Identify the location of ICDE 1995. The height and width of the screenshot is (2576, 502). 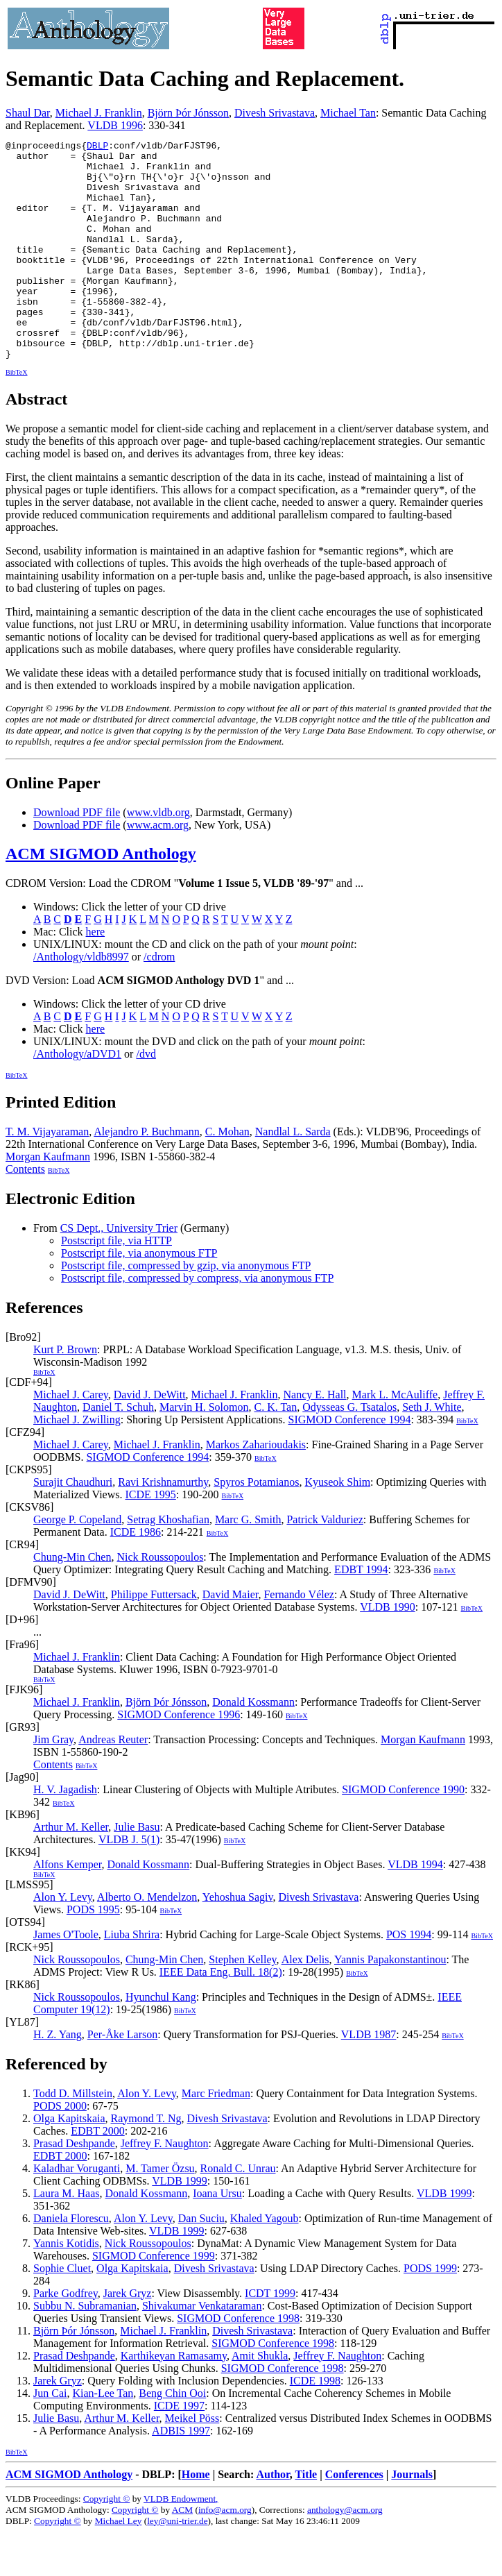
(150, 1538).